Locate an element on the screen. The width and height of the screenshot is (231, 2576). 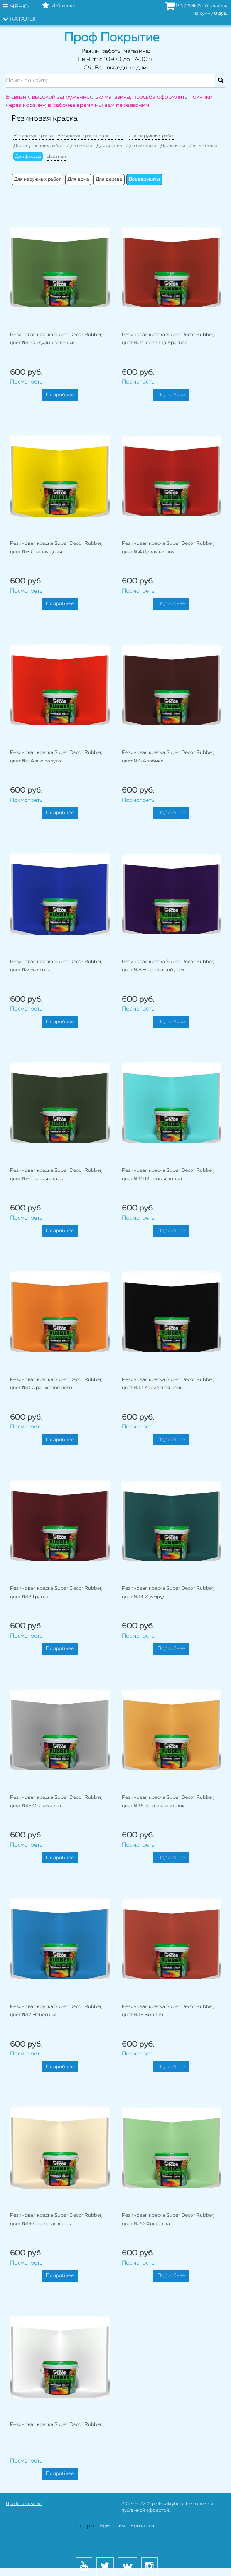
Для дома is located at coordinates (78, 179).